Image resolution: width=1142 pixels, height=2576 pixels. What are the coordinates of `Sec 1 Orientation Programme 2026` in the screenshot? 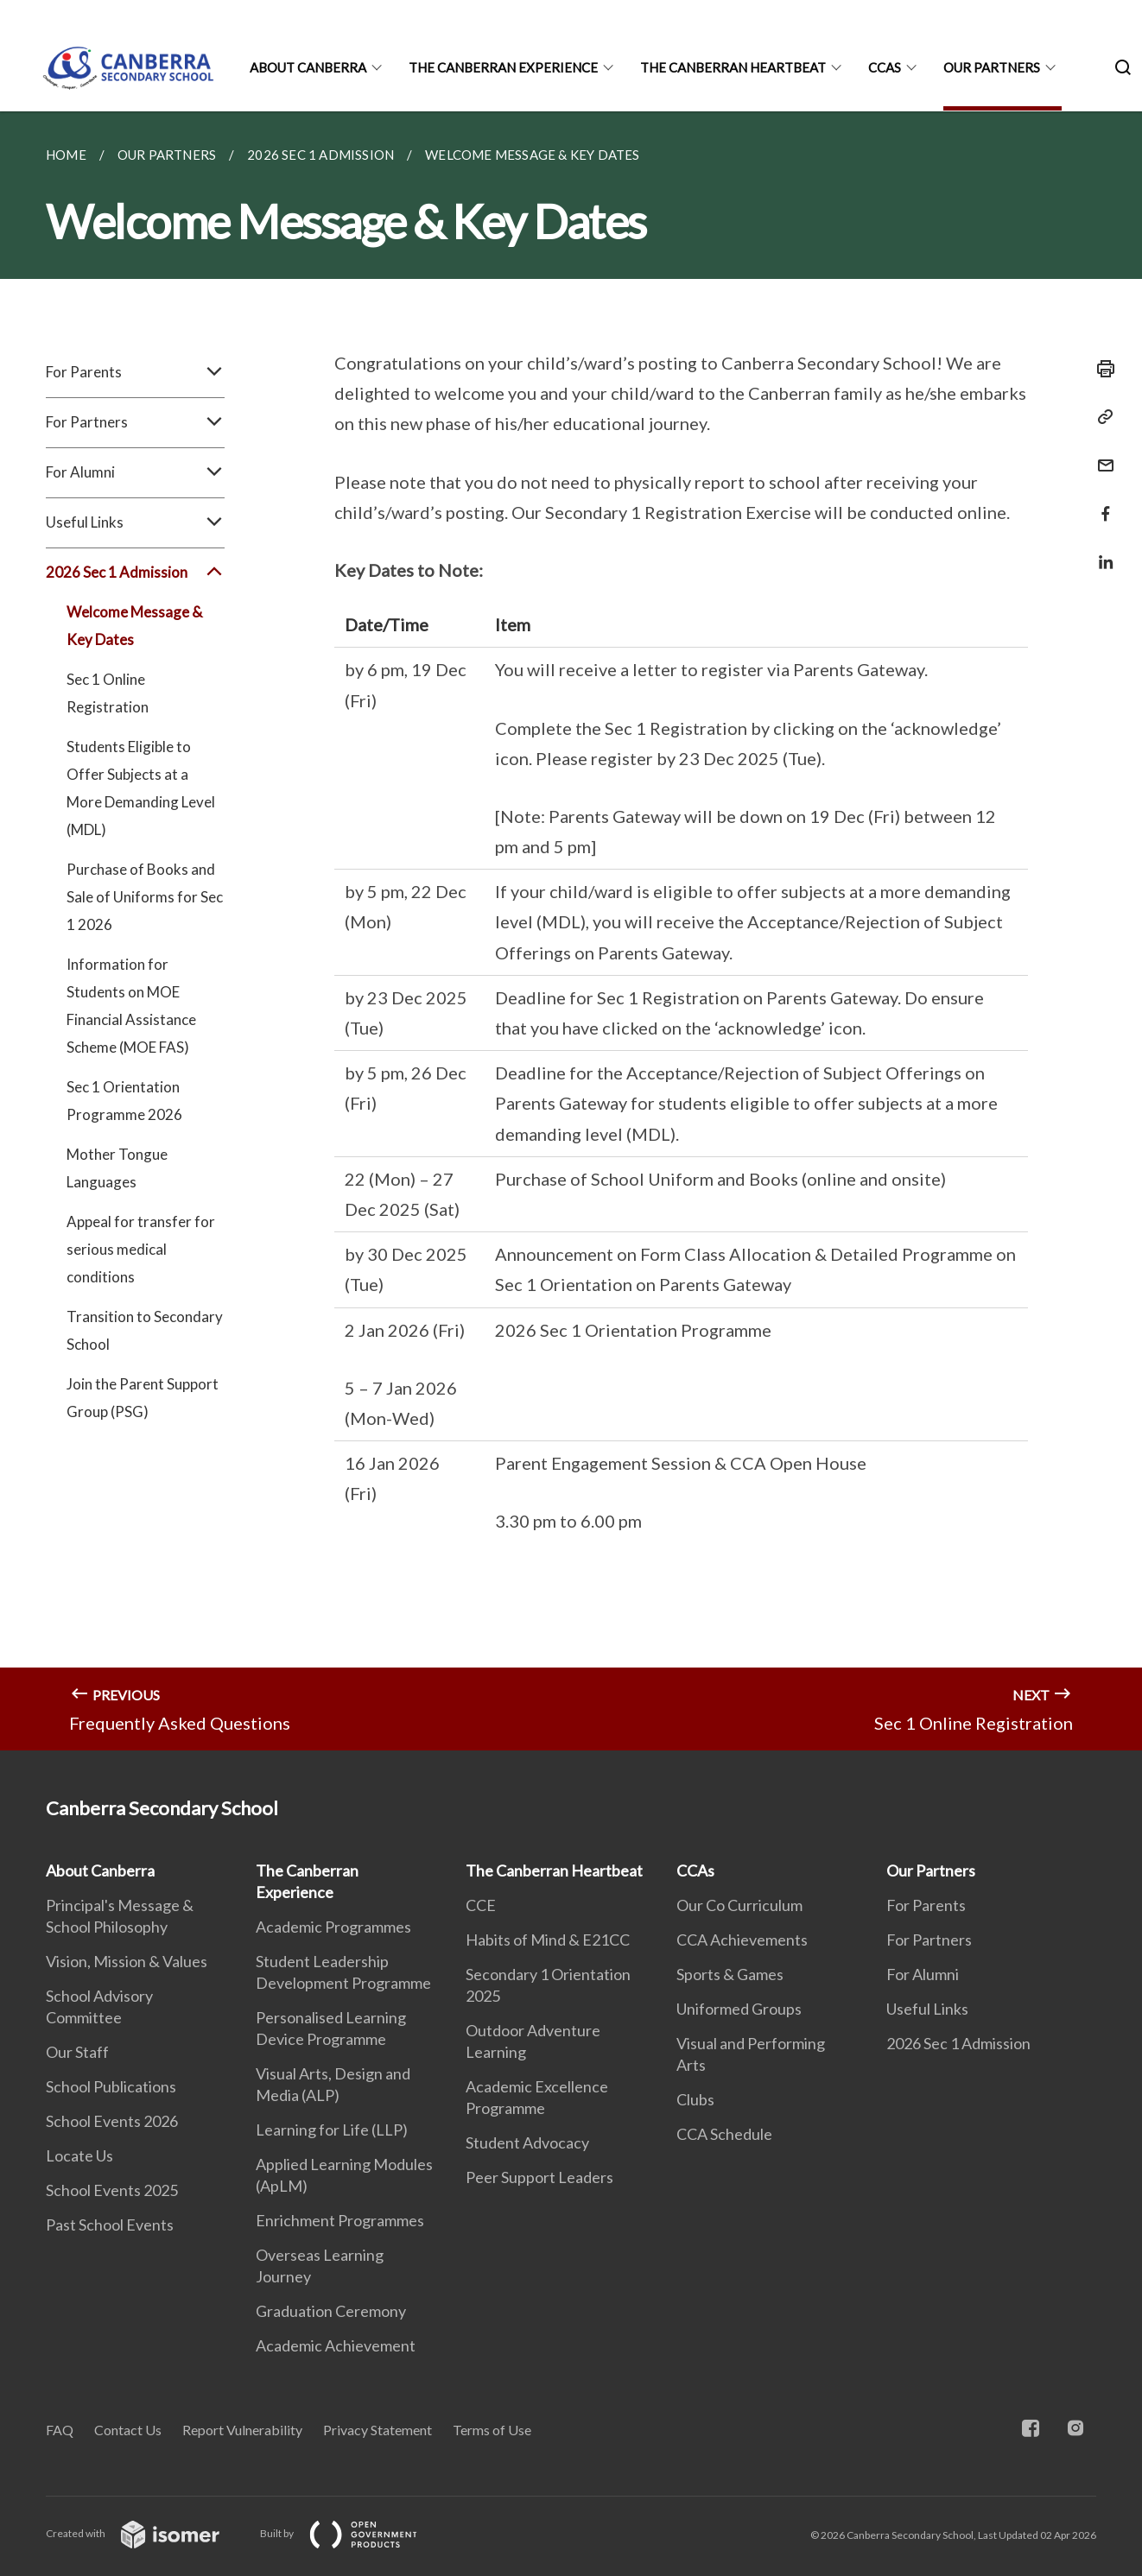 It's located at (124, 1100).